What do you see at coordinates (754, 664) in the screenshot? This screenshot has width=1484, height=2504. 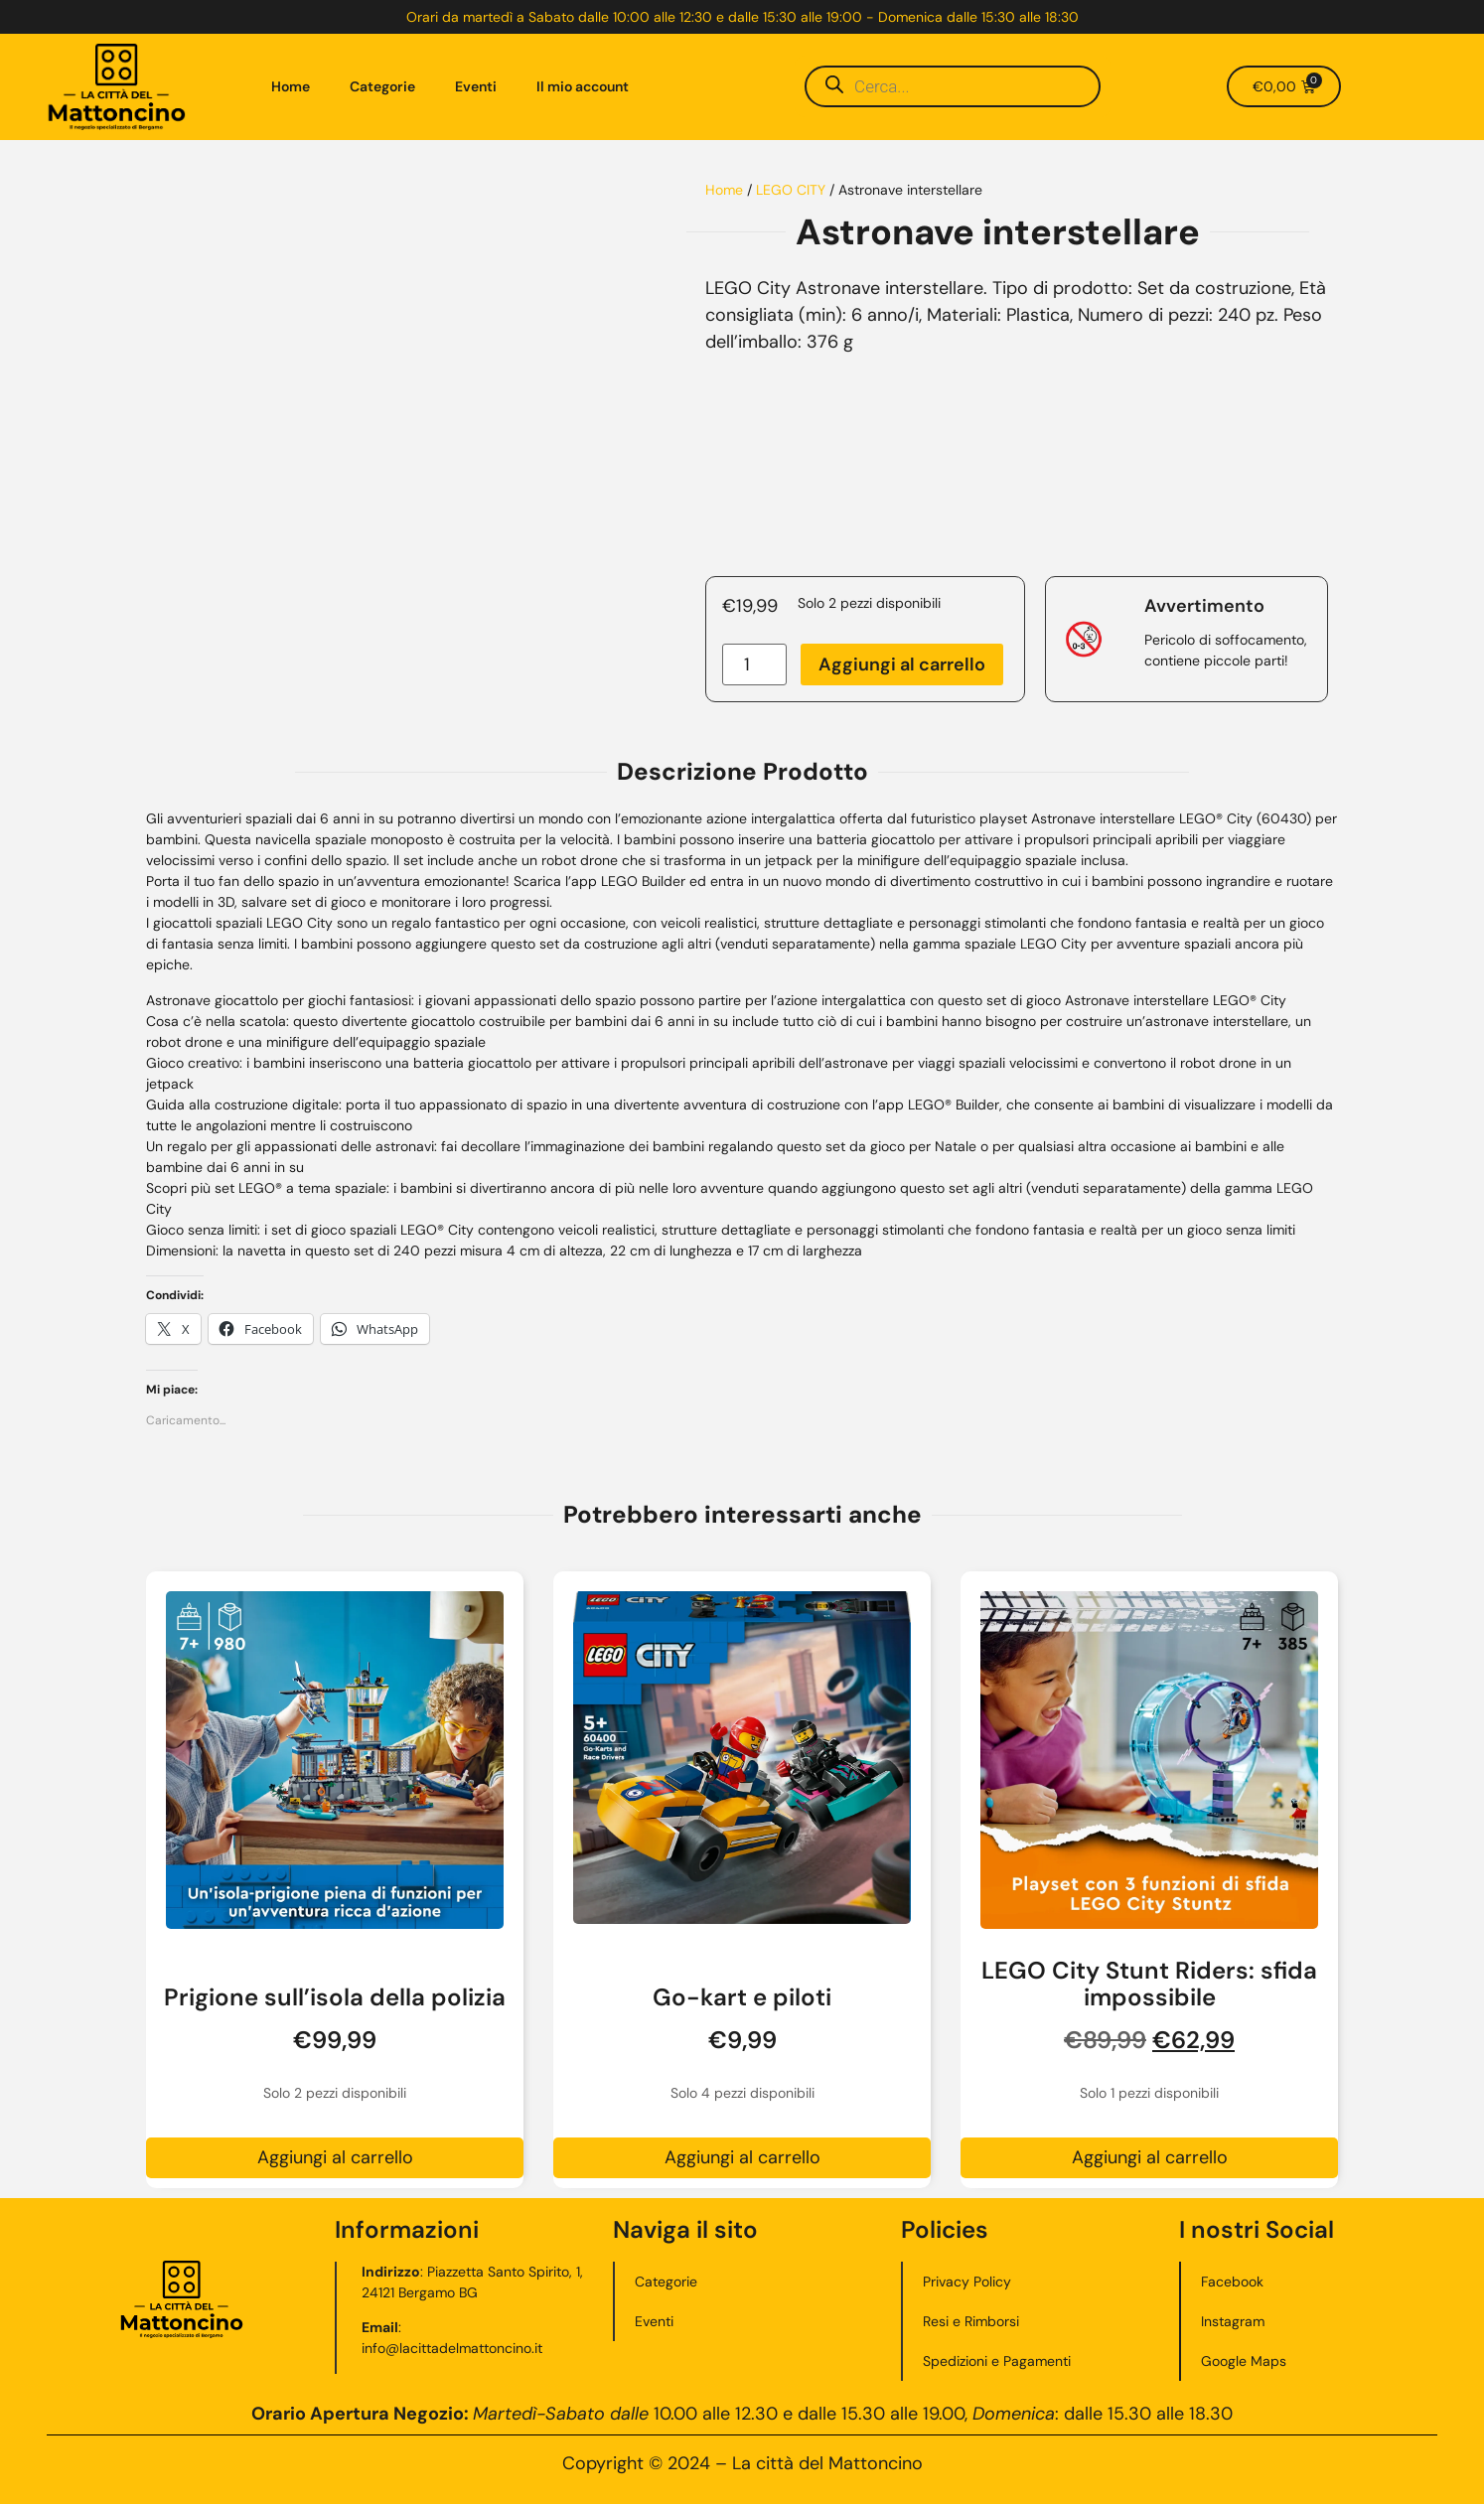 I see `[Quantità prodotto]` at bounding box center [754, 664].